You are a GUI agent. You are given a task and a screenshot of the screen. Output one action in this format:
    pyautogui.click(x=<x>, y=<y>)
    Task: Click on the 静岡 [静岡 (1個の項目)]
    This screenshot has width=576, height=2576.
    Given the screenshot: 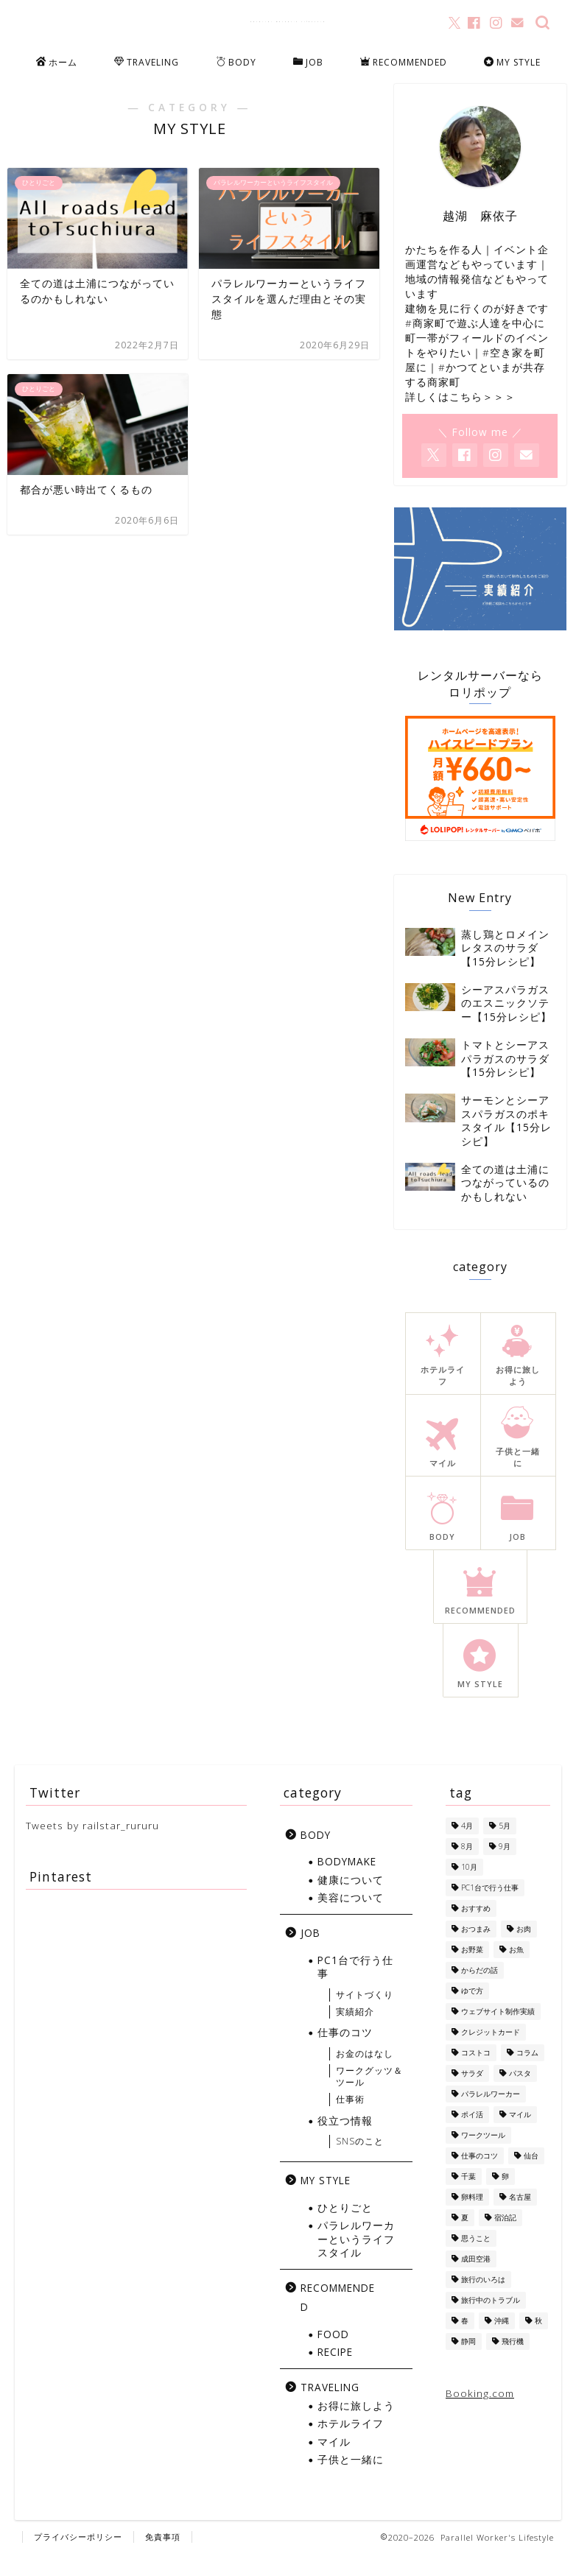 What is the action you would take?
    pyautogui.click(x=468, y=2362)
    